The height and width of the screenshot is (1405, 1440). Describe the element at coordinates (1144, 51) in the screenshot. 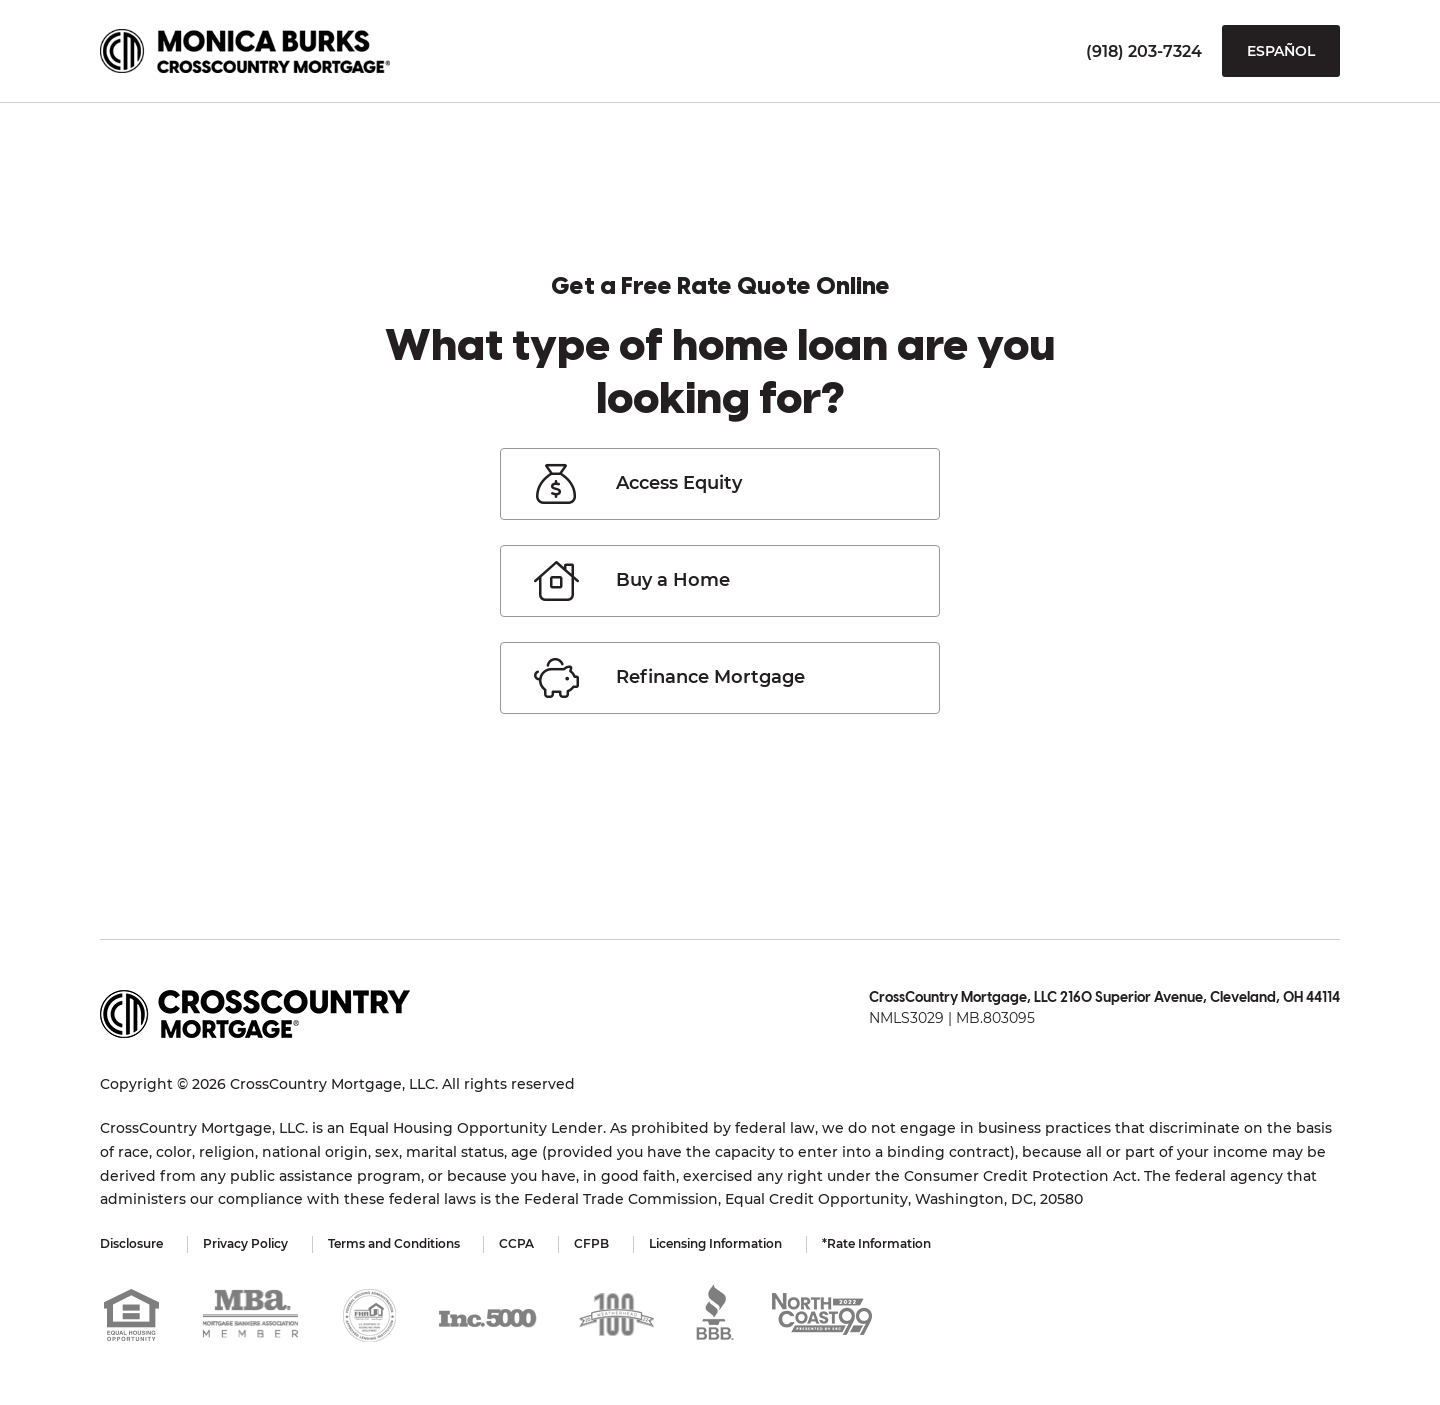

I see `(918) 203-7324` at that location.